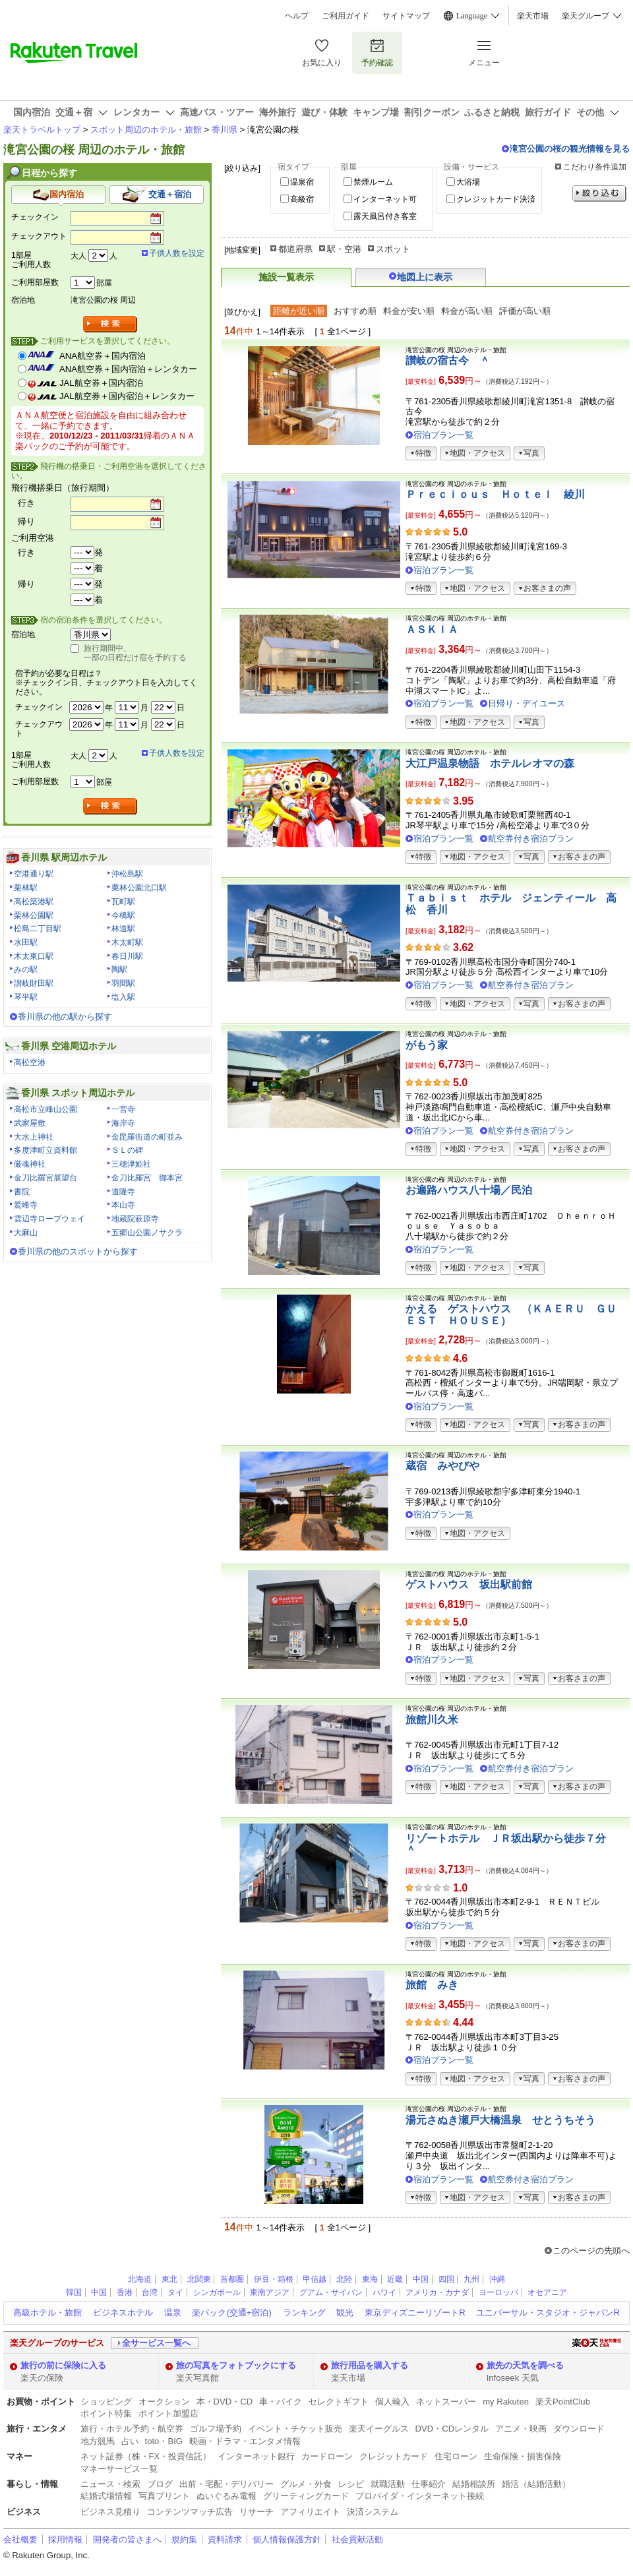 The width and height of the screenshot is (633, 2576). I want to click on 旅館 みき, so click(432, 1984).